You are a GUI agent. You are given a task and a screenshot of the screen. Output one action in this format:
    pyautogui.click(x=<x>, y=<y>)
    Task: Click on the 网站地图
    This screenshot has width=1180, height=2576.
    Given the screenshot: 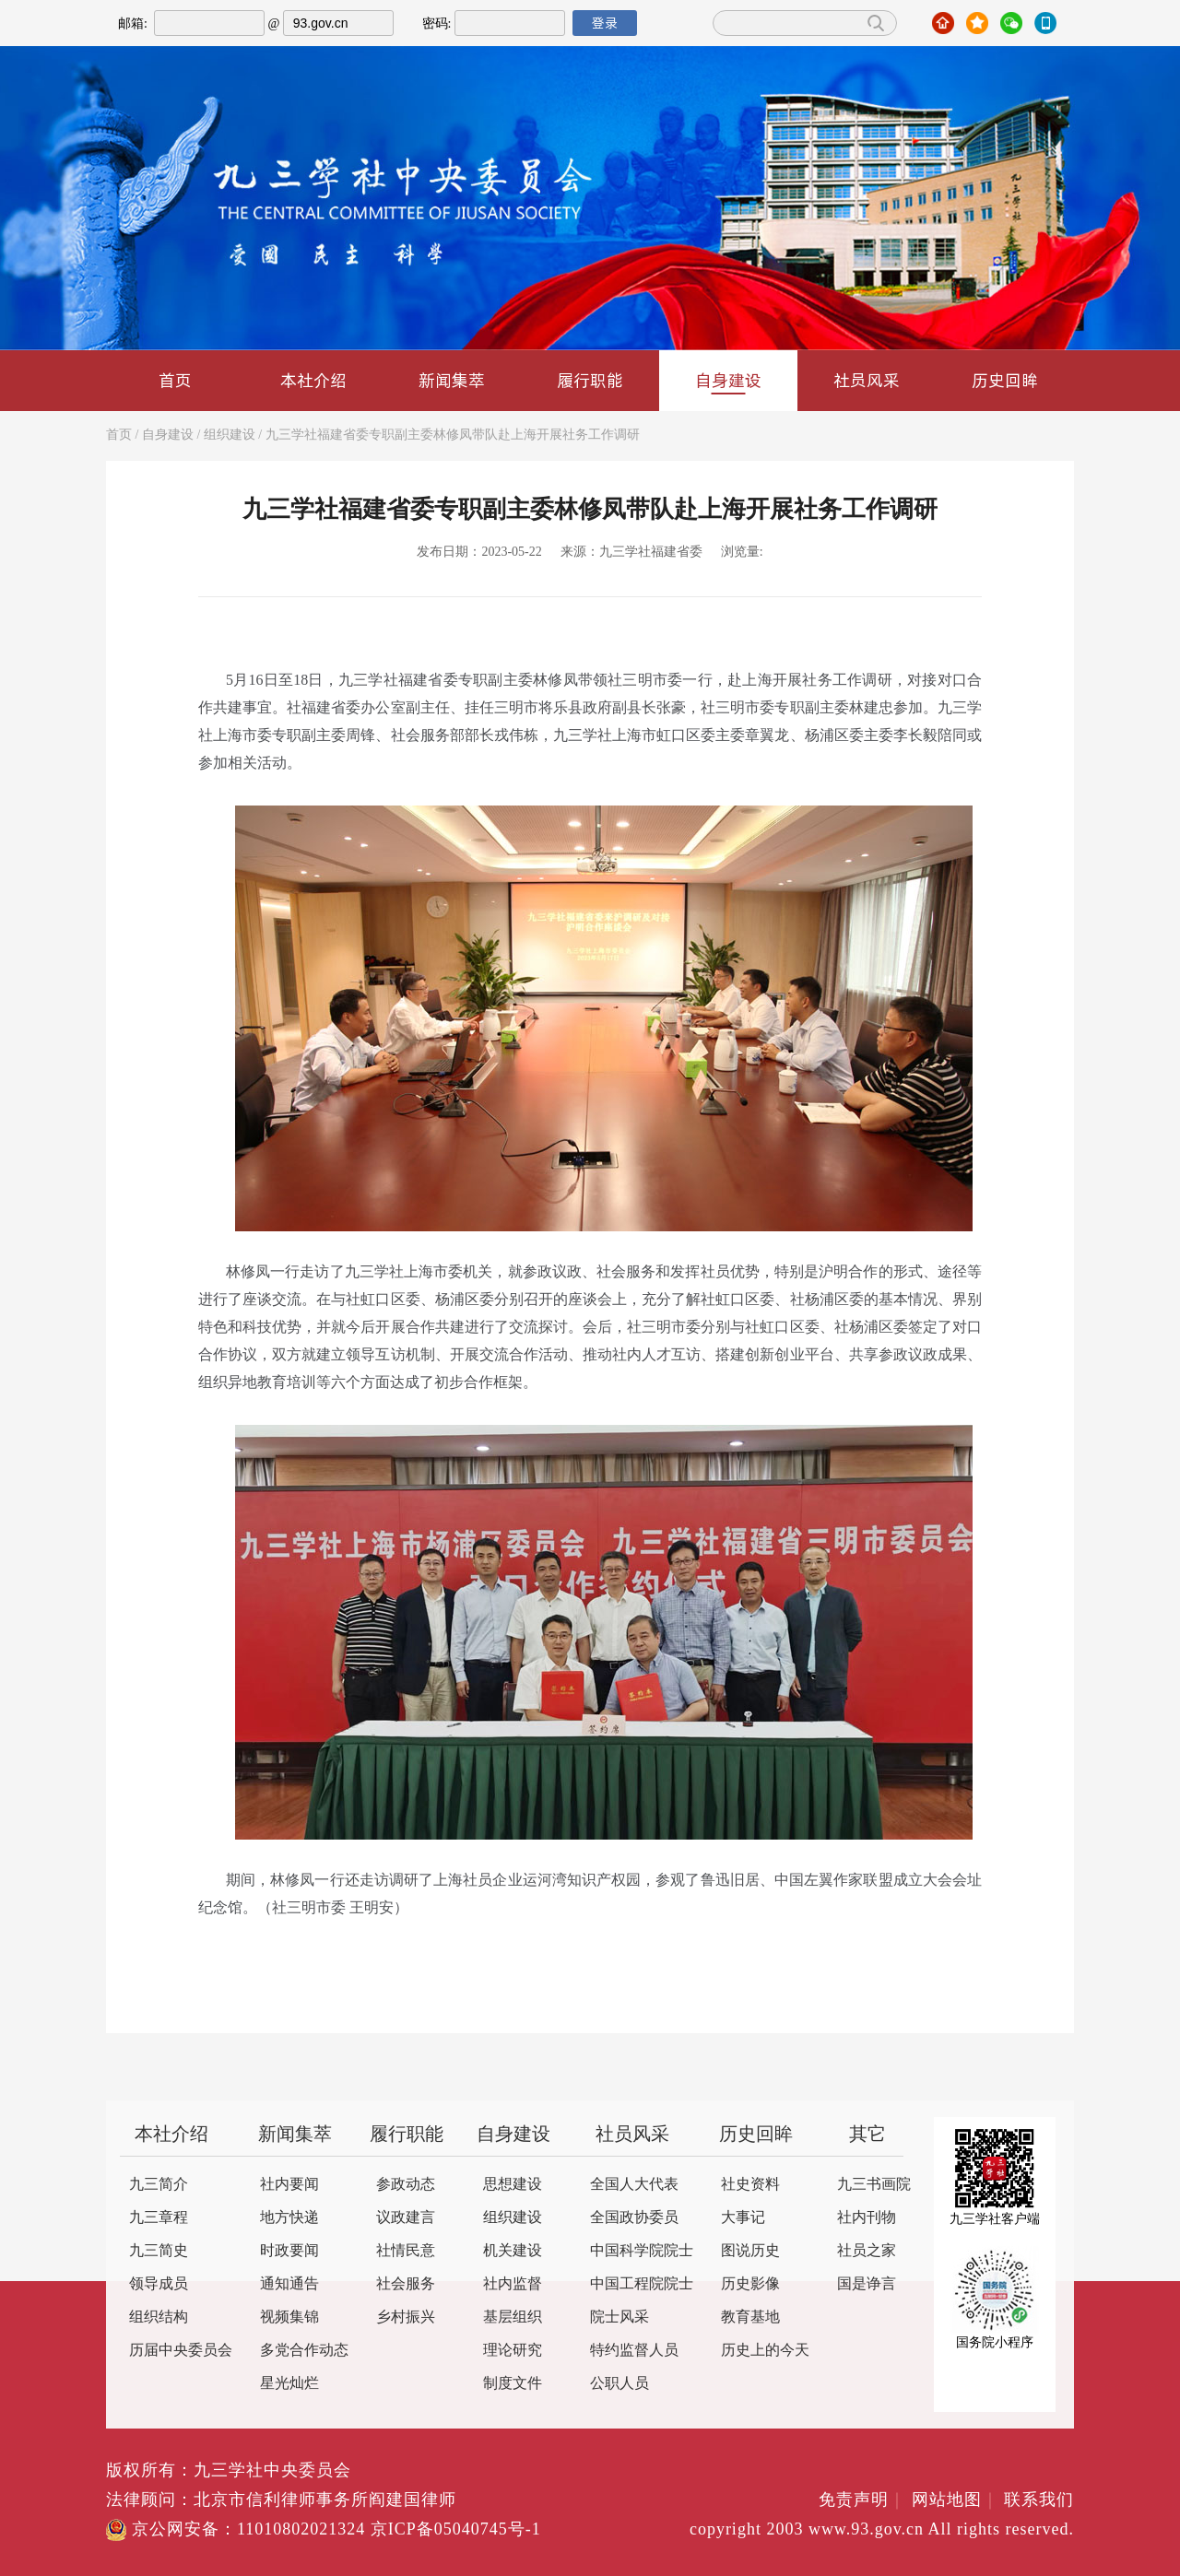 What is the action you would take?
    pyautogui.click(x=955, y=2500)
    